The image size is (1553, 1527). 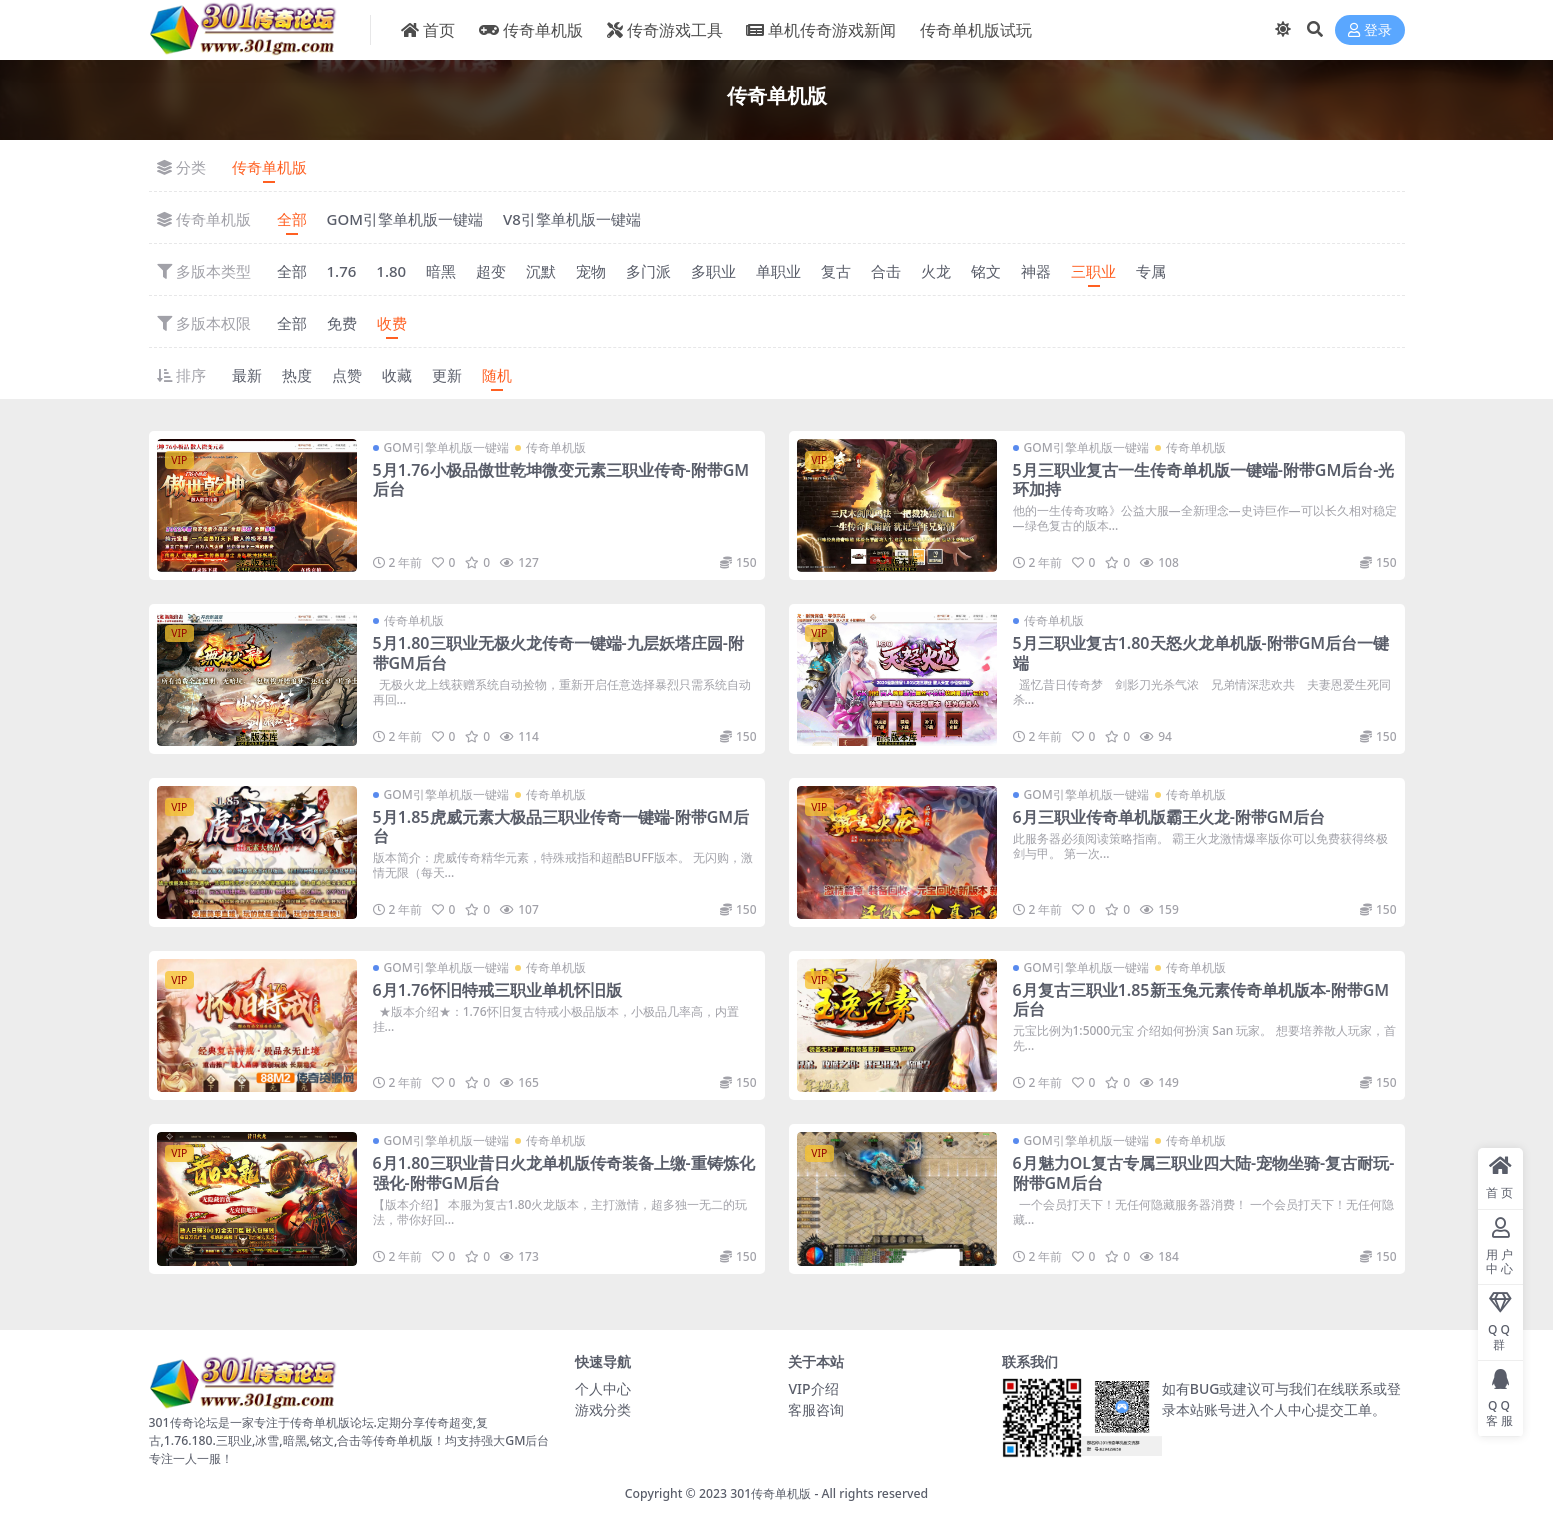 What do you see at coordinates (603, 1388) in the screenshot?
I see `个人中心` at bounding box center [603, 1388].